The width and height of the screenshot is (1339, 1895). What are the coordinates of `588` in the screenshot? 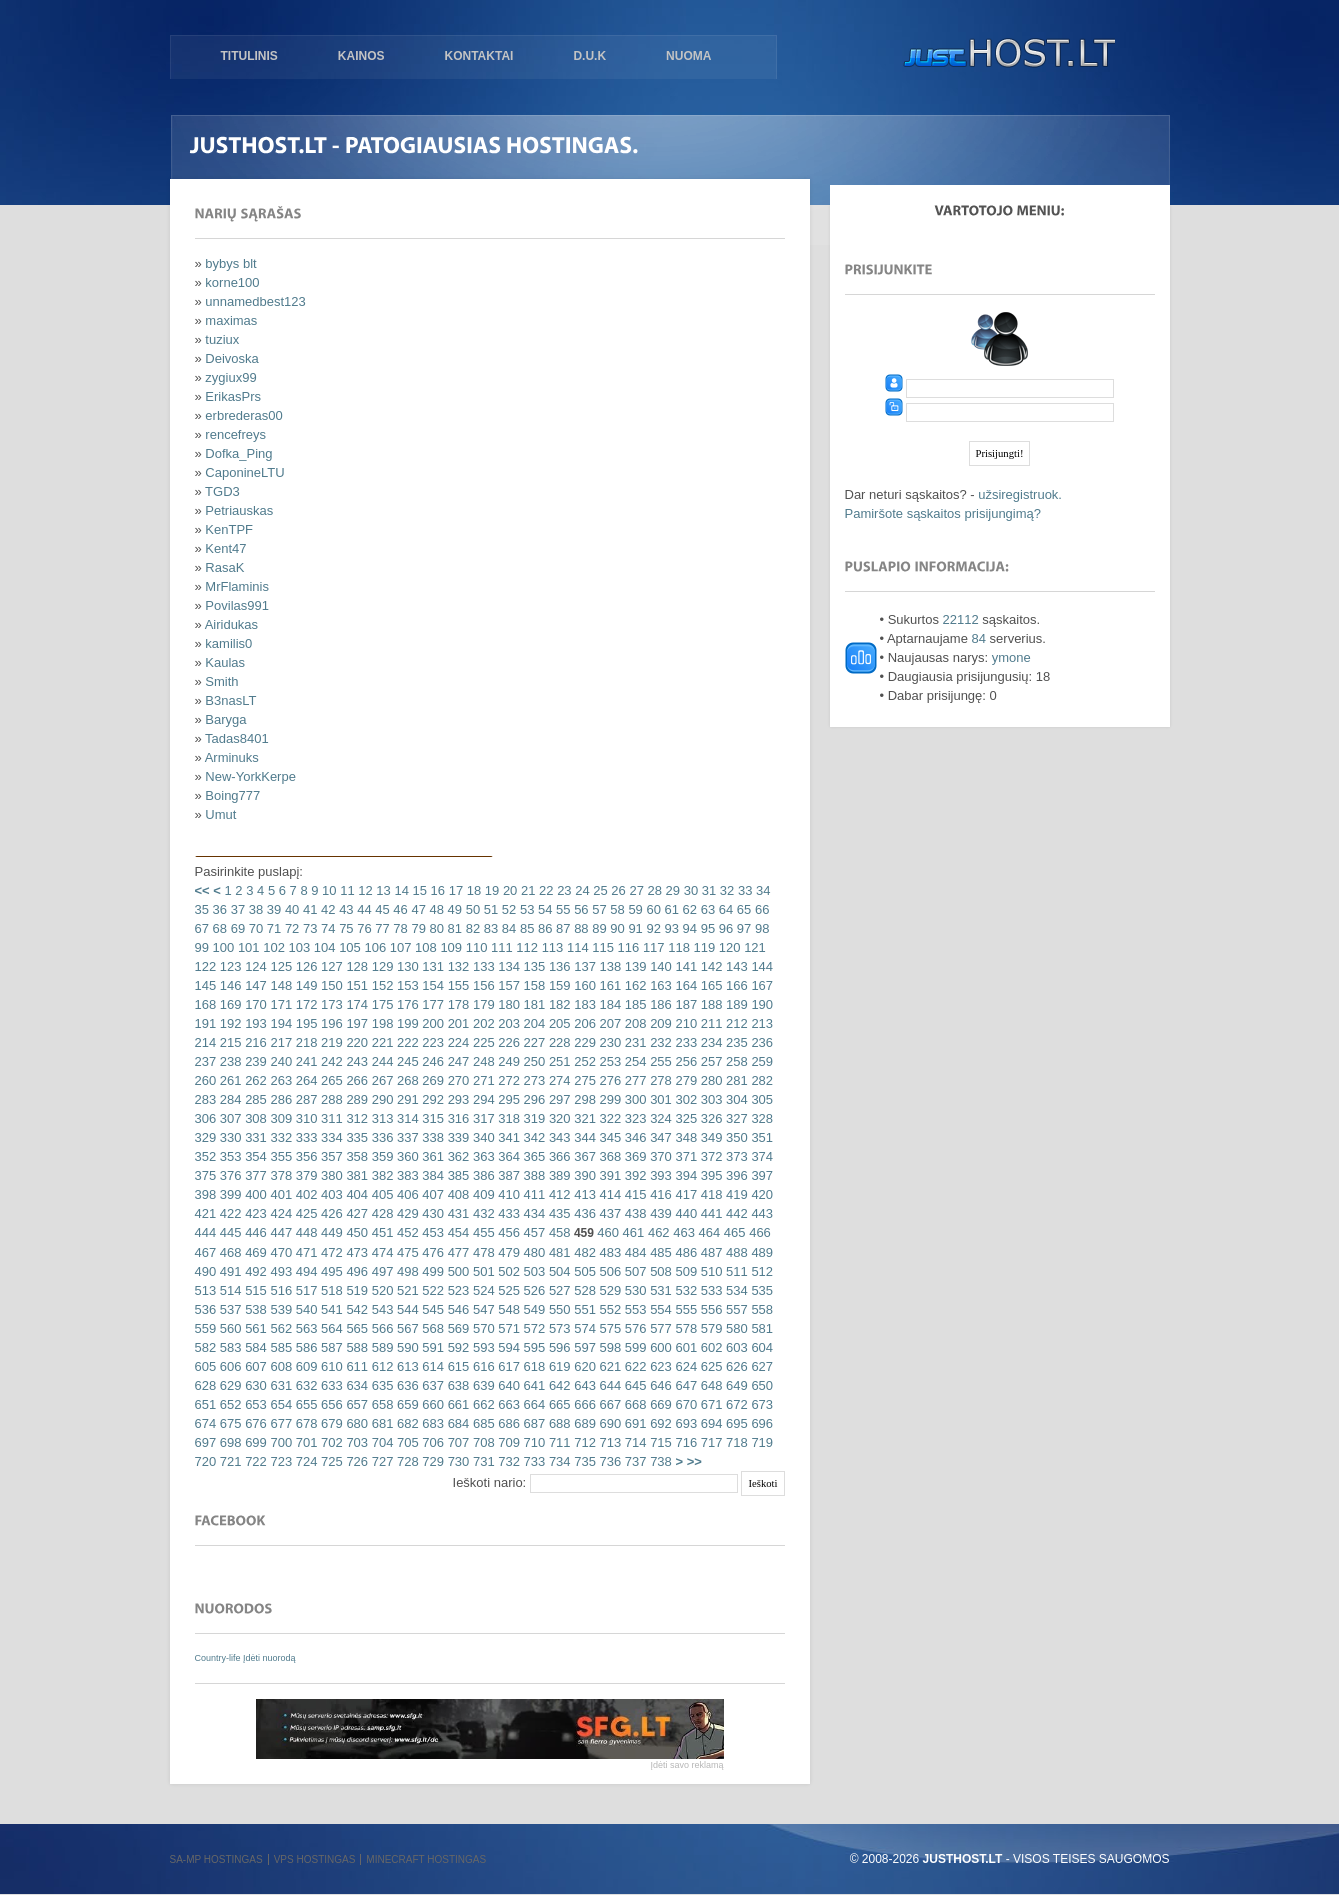 It's located at (355, 1347).